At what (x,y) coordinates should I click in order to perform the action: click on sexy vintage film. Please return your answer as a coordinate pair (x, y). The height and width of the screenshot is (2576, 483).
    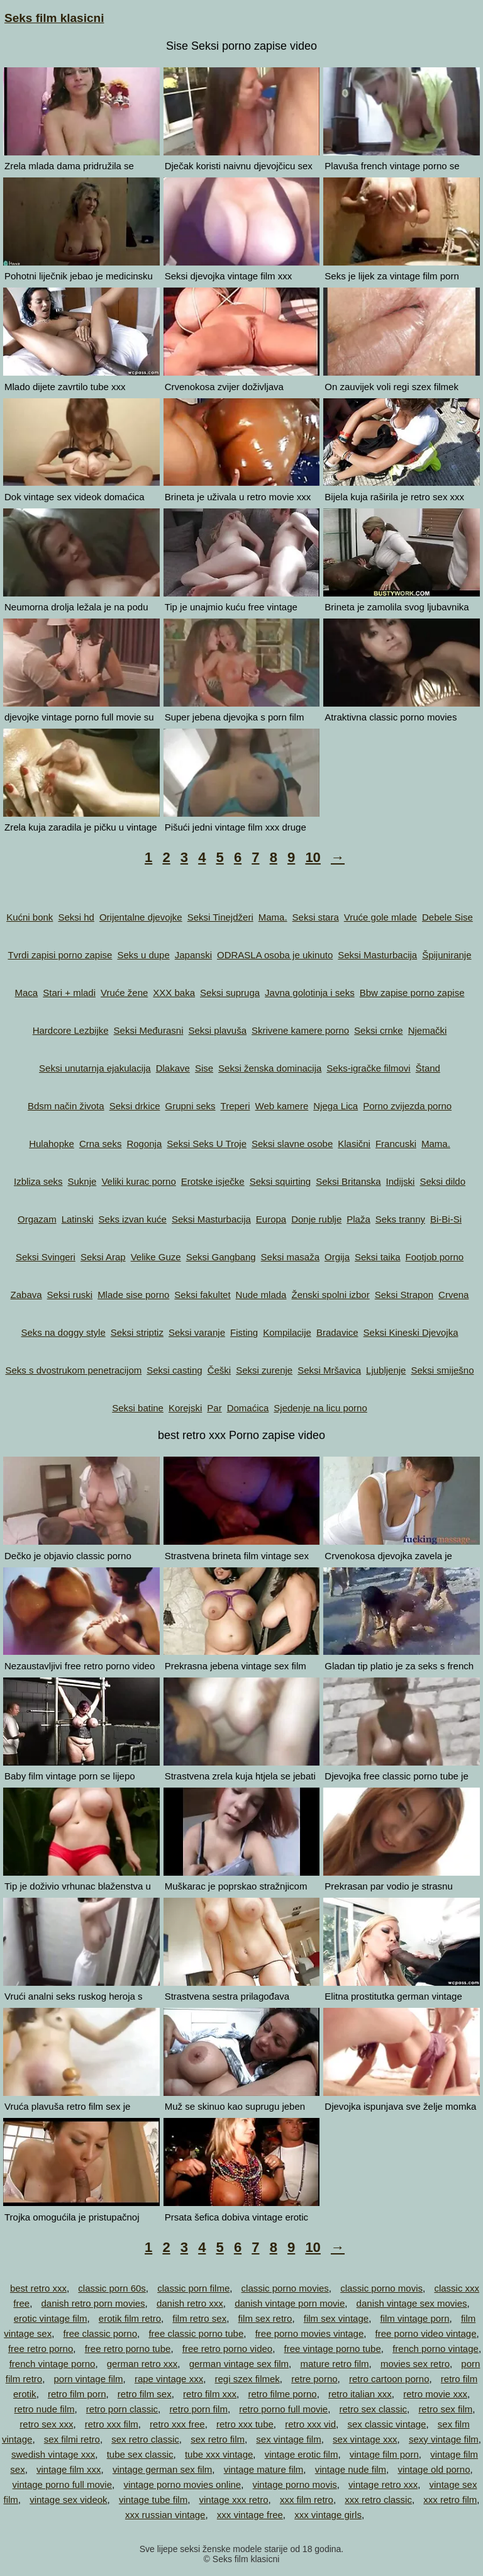
    Looking at the image, I should click on (444, 2439).